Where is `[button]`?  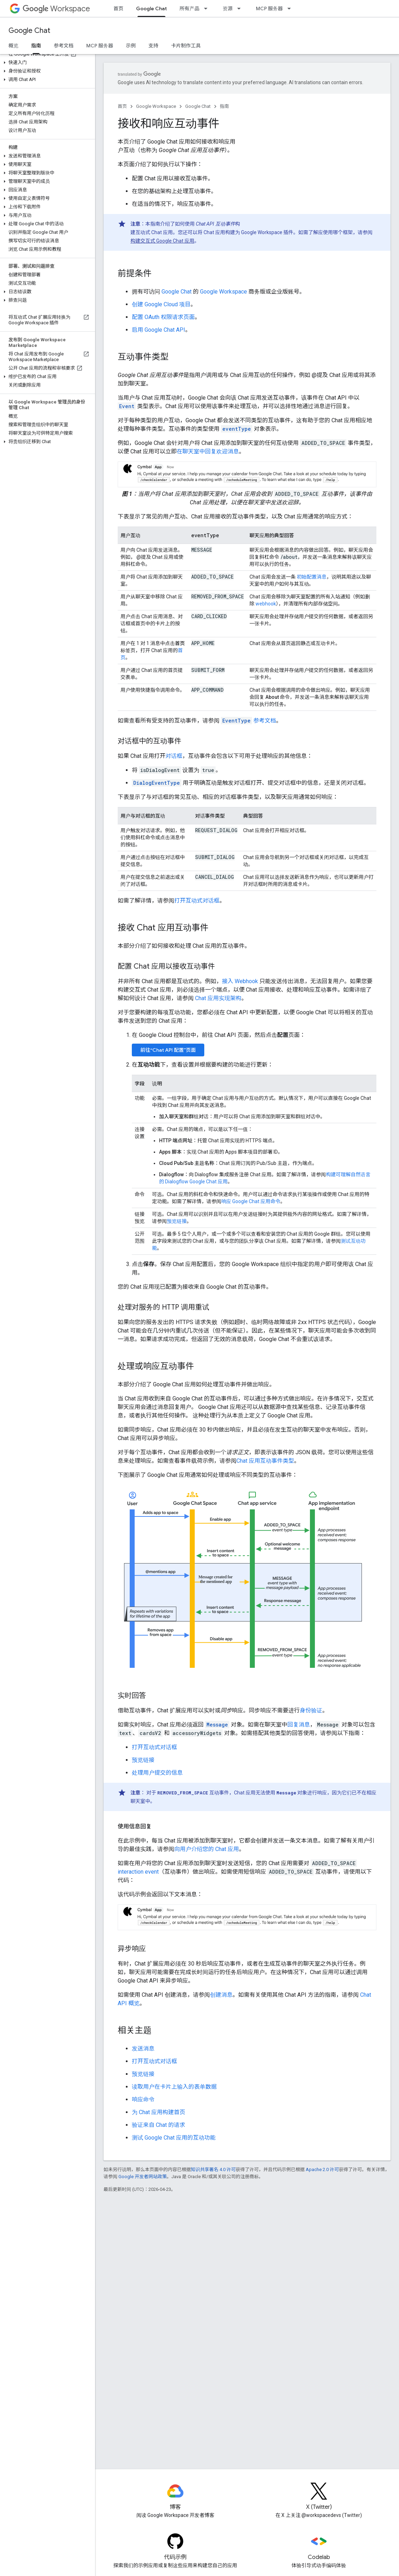 [button] is located at coordinates (46, 62).